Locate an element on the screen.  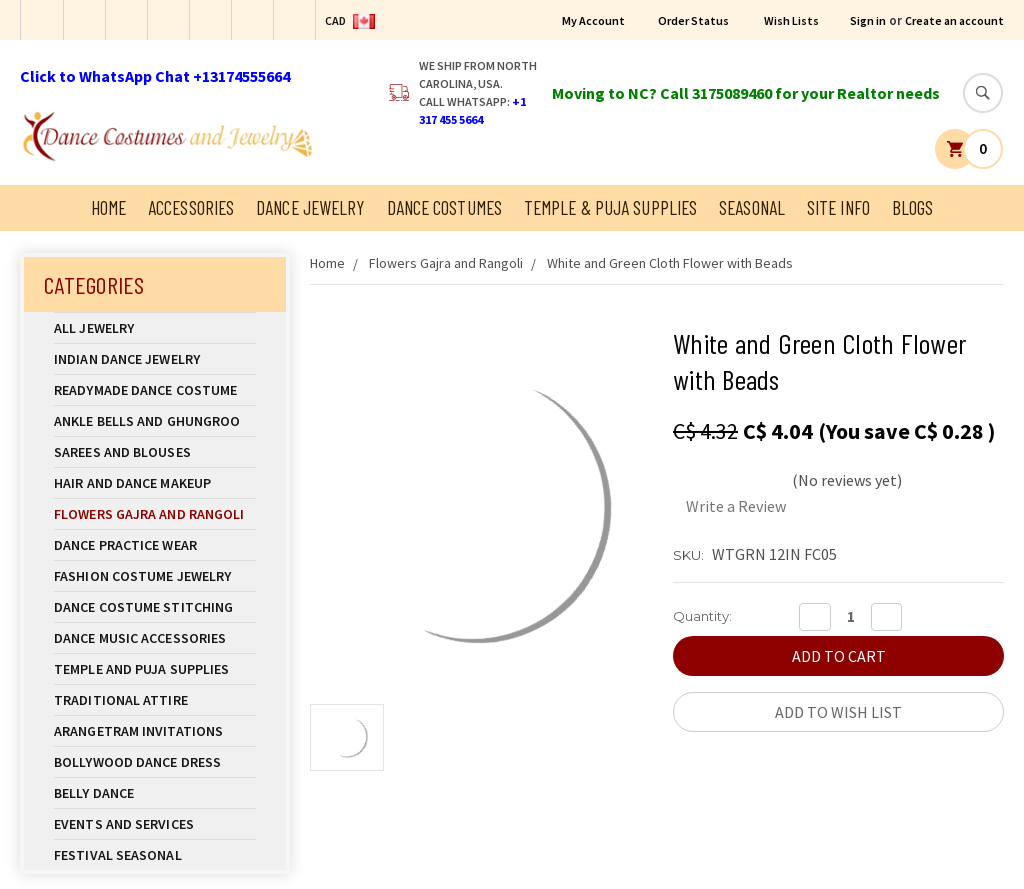
Sarees and Blouses is located at coordinates (155, 452).